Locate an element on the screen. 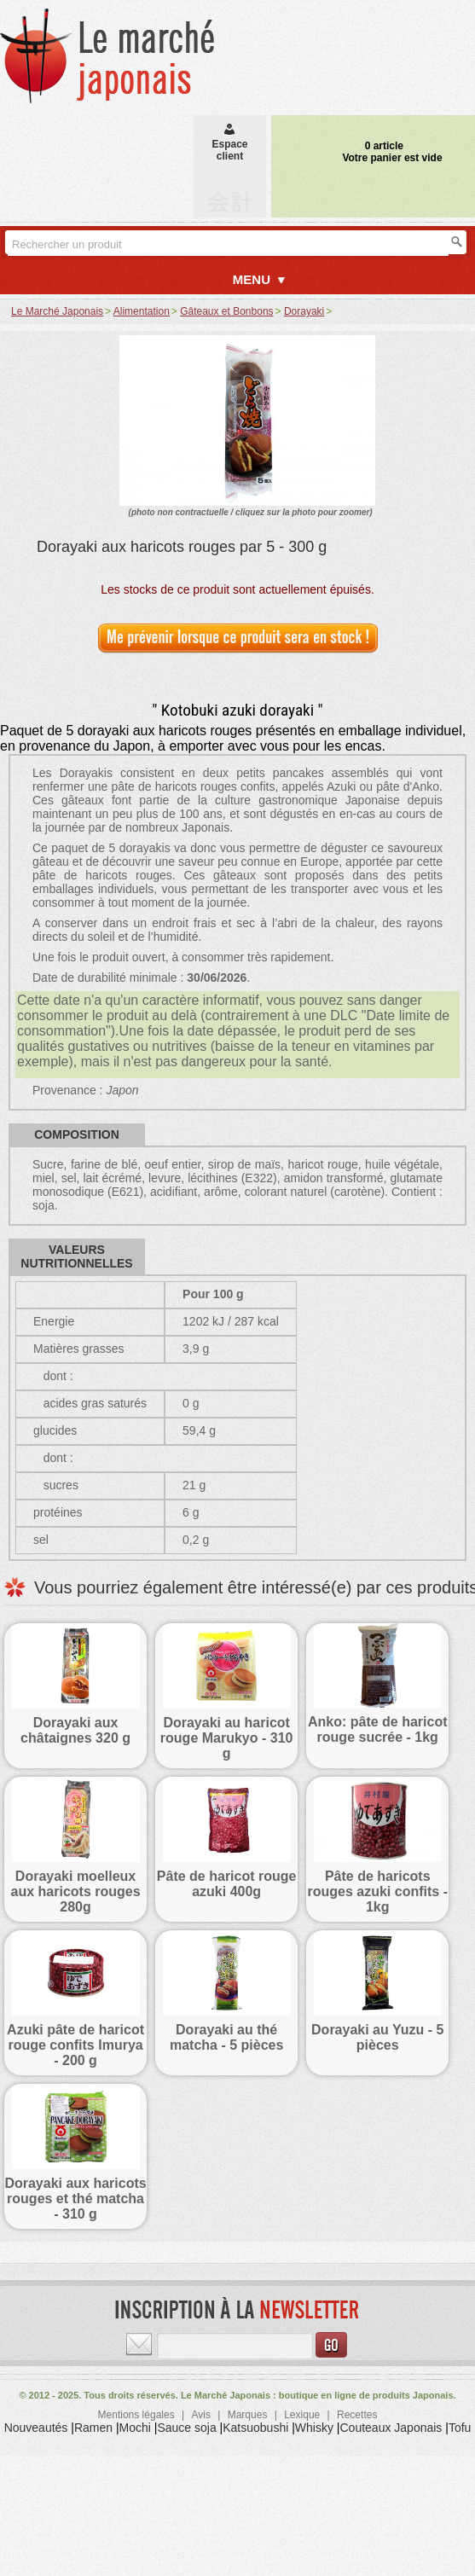 The height and width of the screenshot is (2576, 475). Avis is located at coordinates (200, 2415).